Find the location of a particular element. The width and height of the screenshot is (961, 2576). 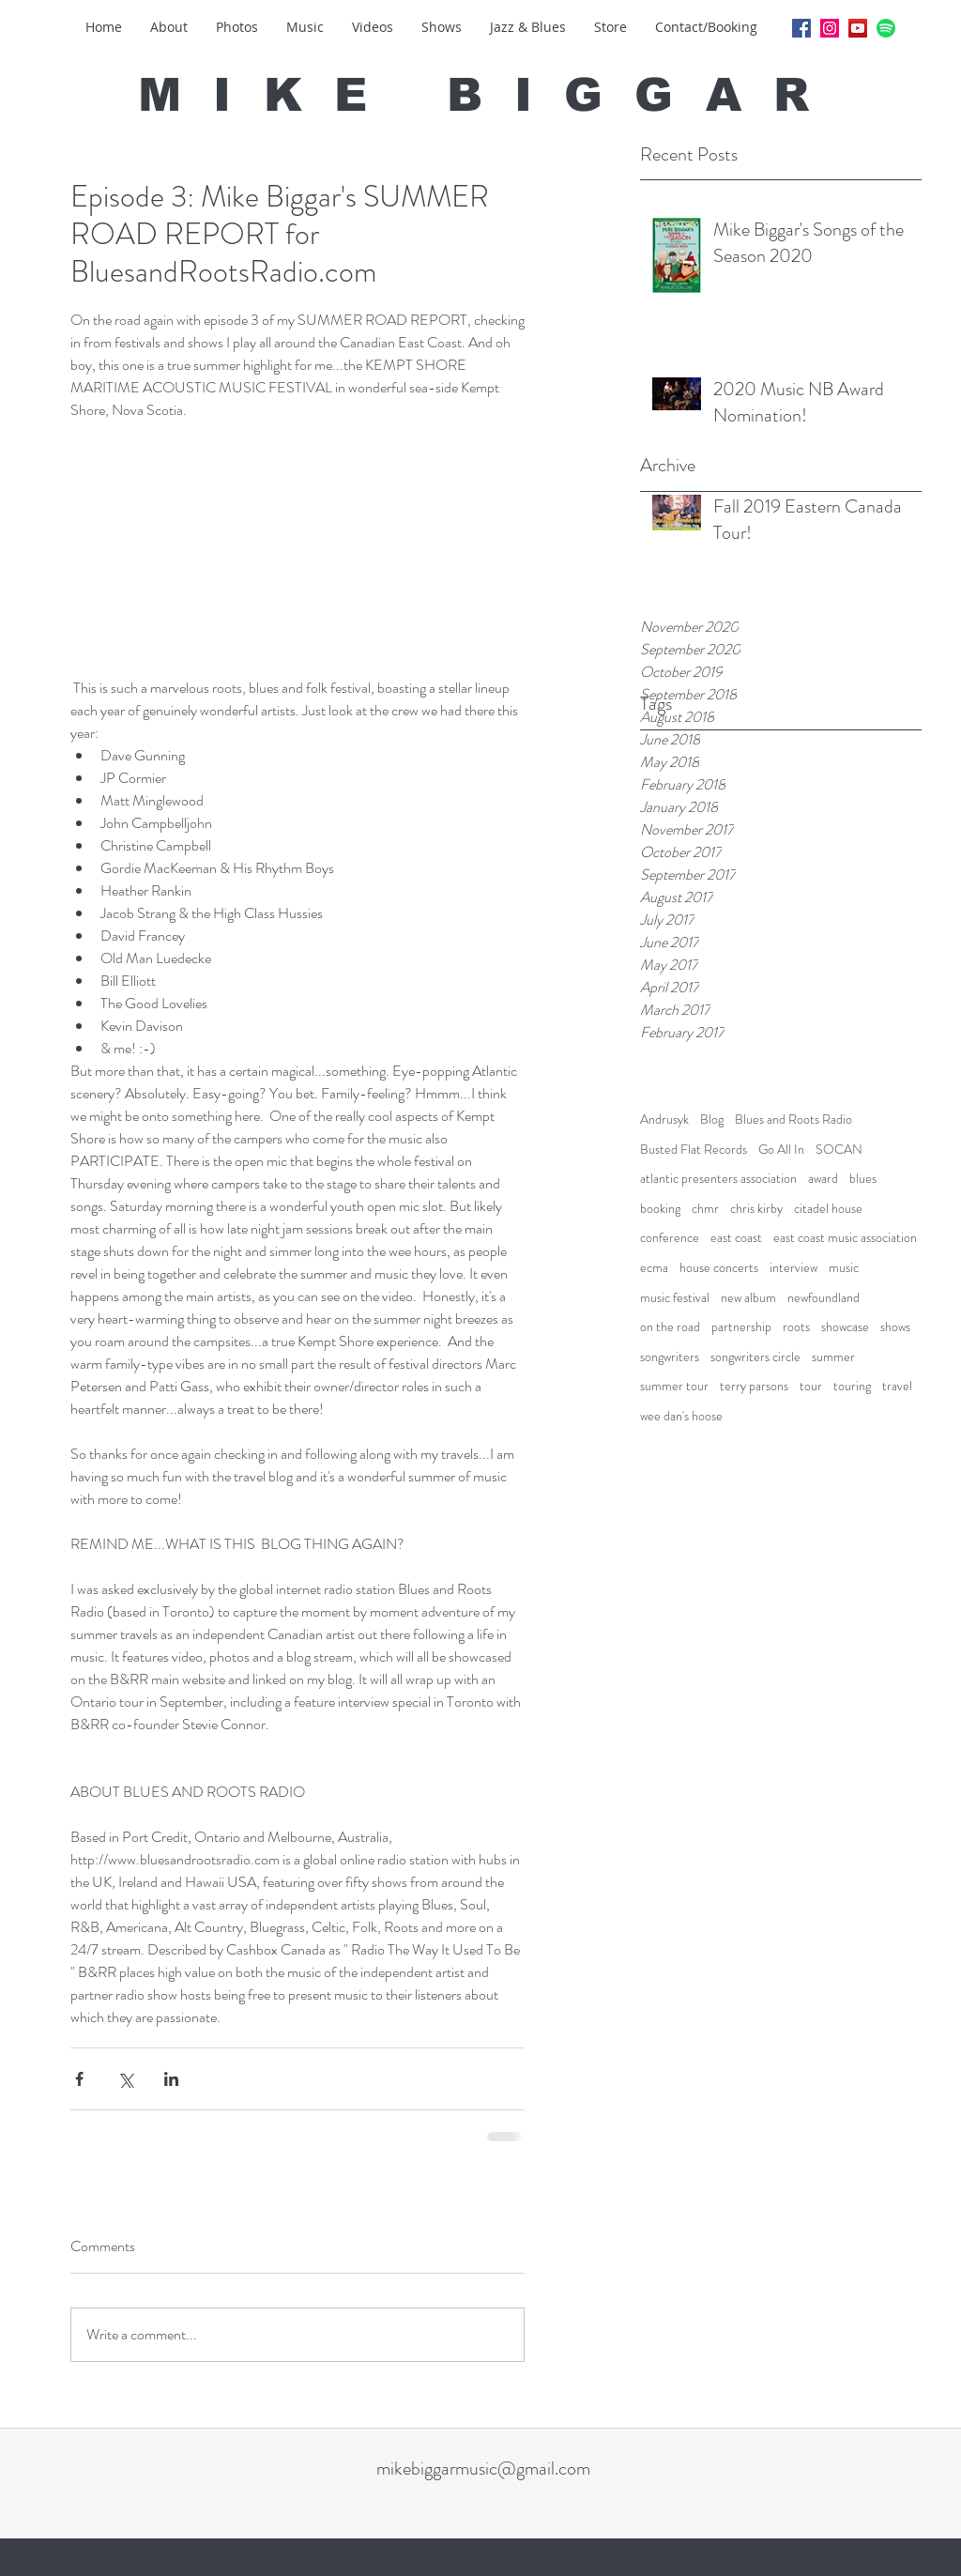

songwriters circle is located at coordinates (755, 1357).